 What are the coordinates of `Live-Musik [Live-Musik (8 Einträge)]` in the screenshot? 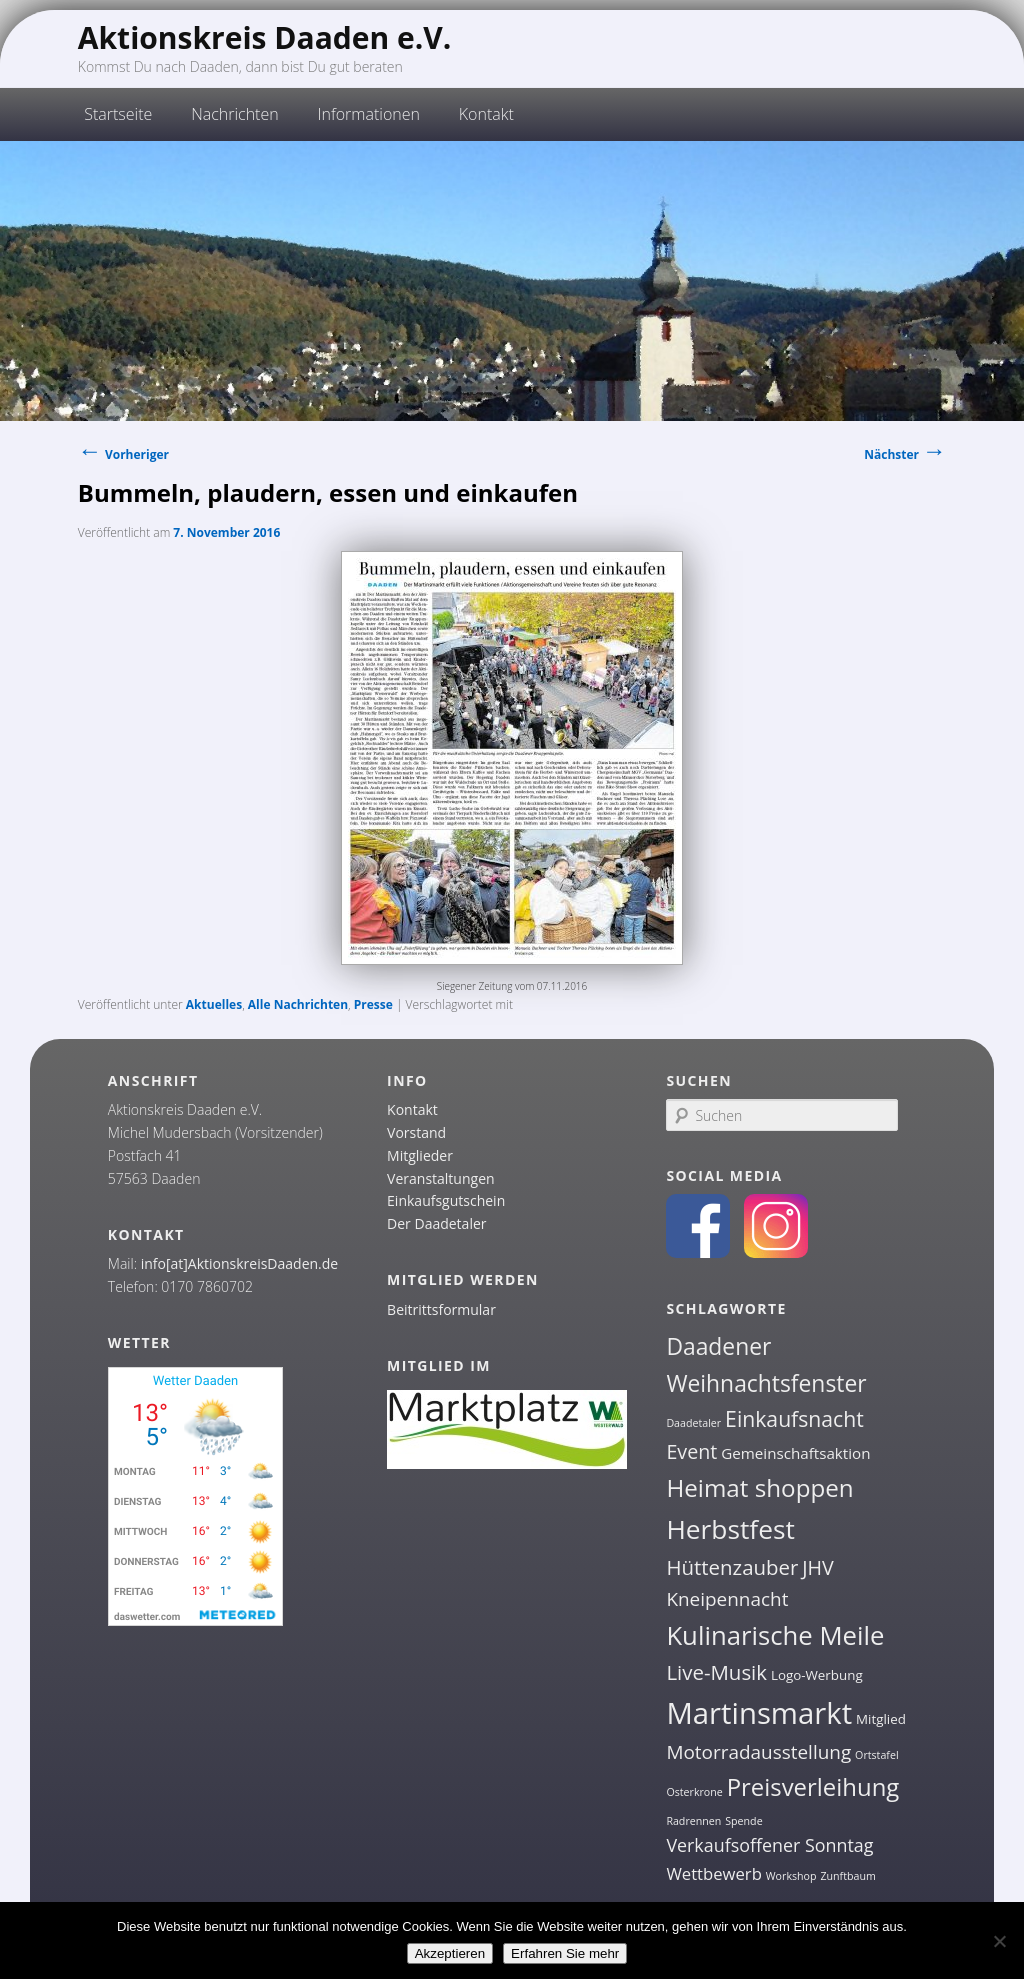 It's located at (716, 1672).